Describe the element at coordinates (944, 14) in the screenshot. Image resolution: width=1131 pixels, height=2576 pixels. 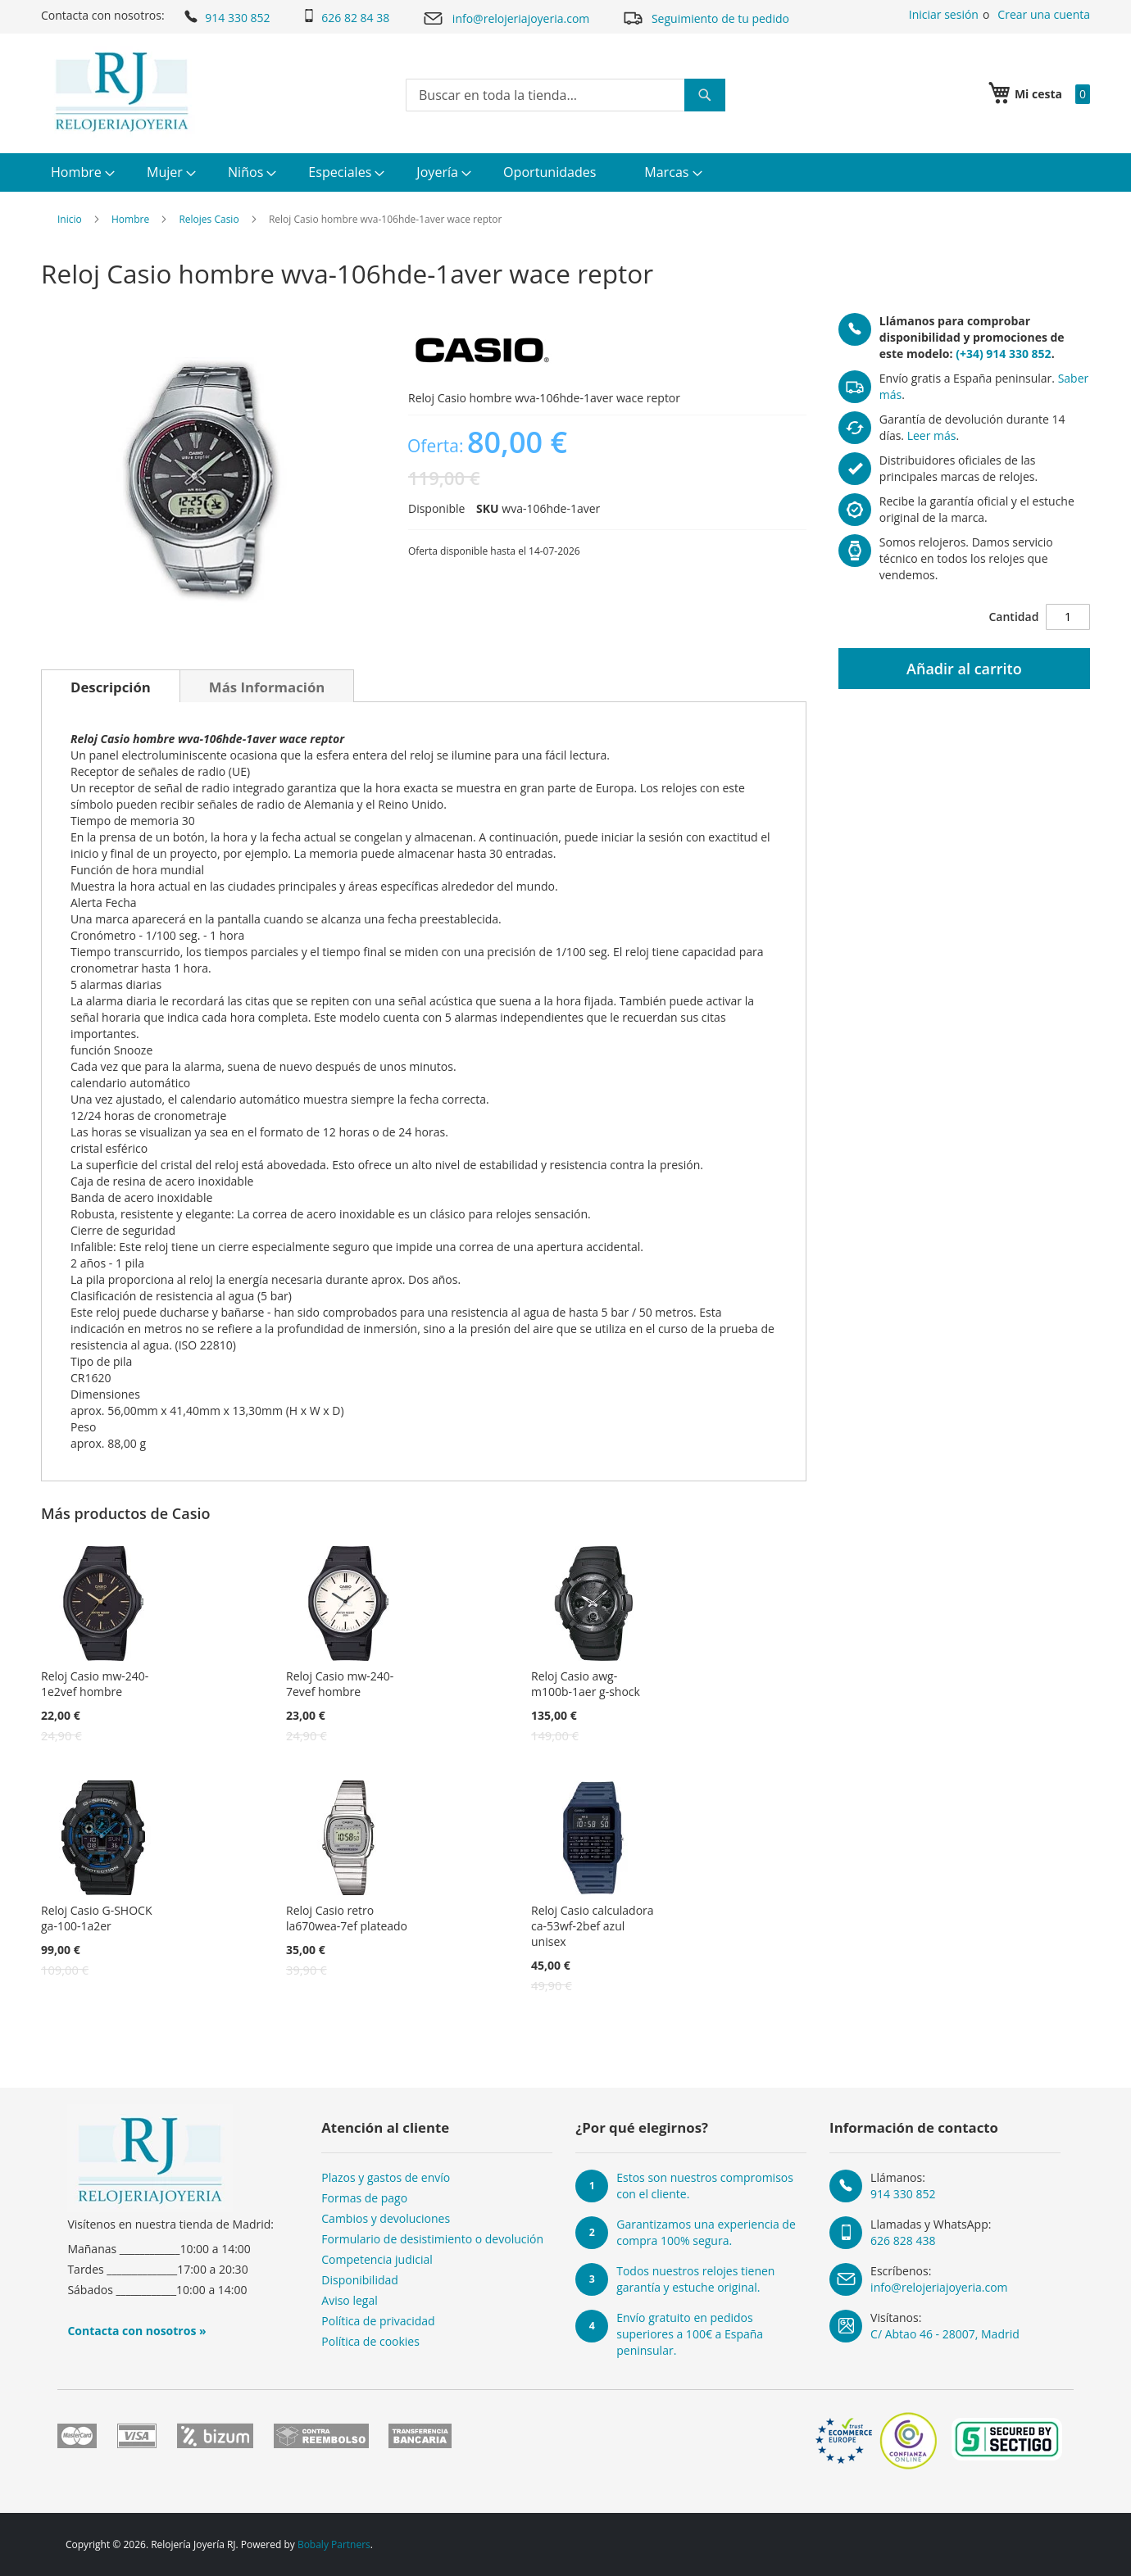
I see `Iniciar sesión` at that location.